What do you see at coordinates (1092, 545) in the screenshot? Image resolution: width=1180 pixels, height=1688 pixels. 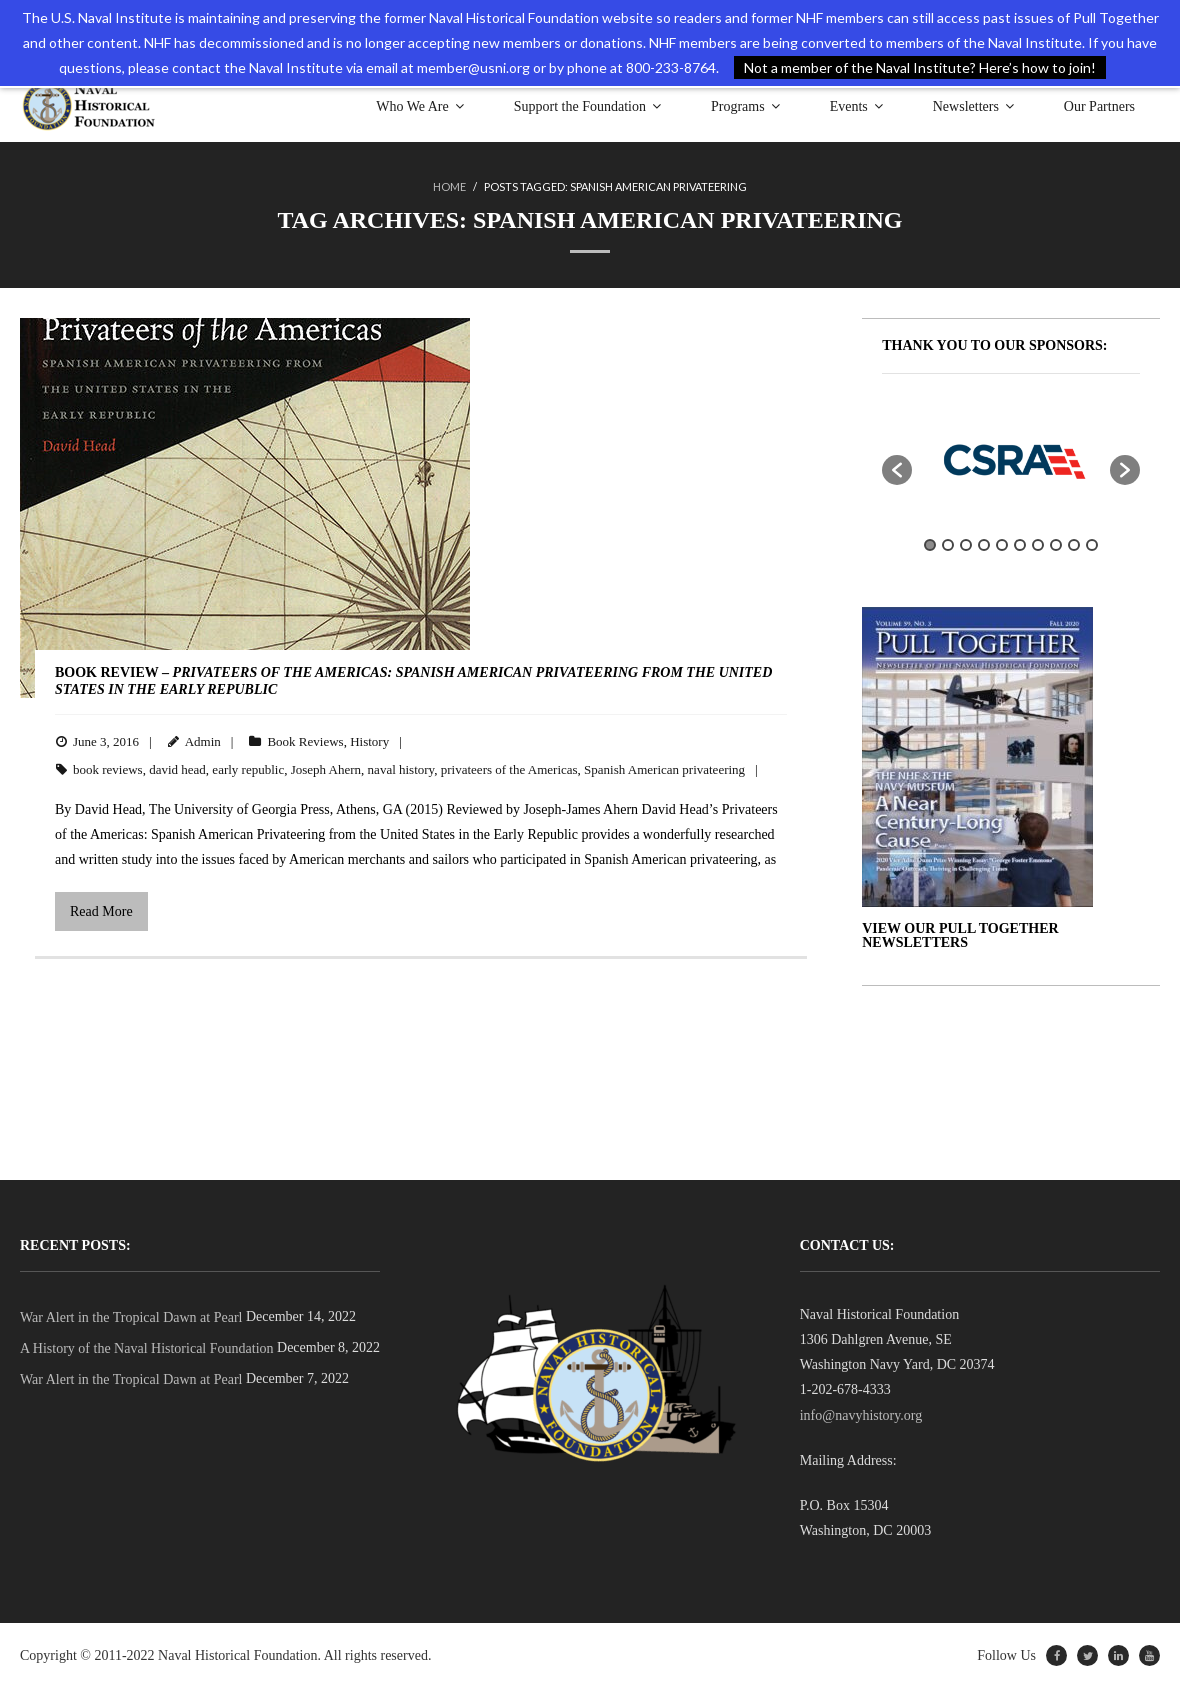 I see `10 [button]` at bounding box center [1092, 545].